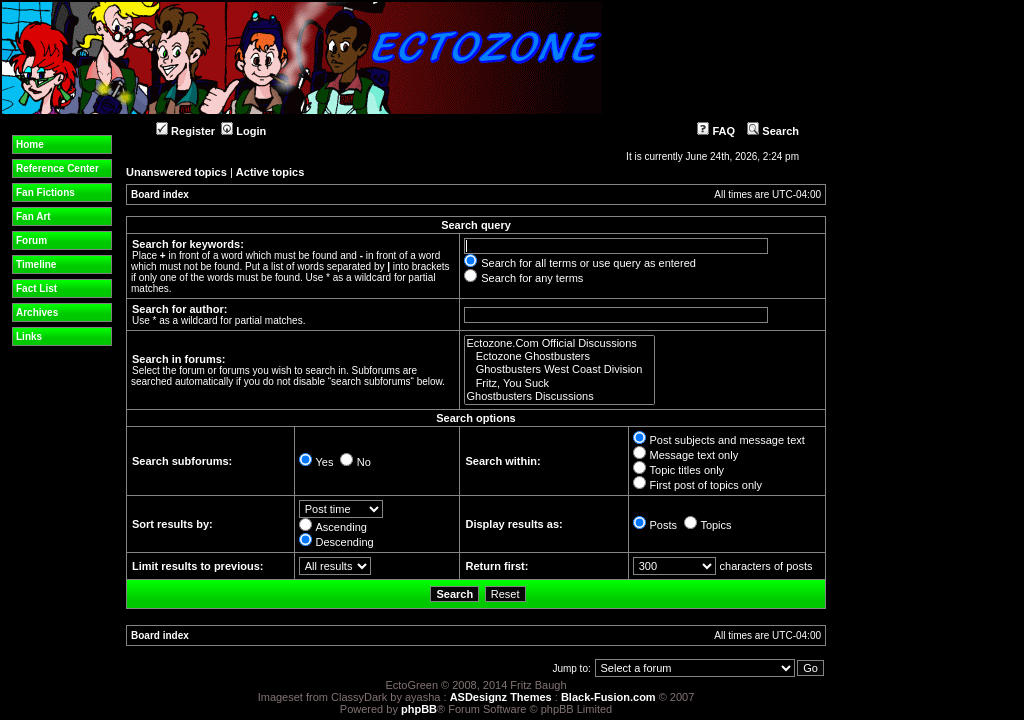 The height and width of the screenshot is (720, 1024). I want to click on Fan Fictions, so click(45, 192).